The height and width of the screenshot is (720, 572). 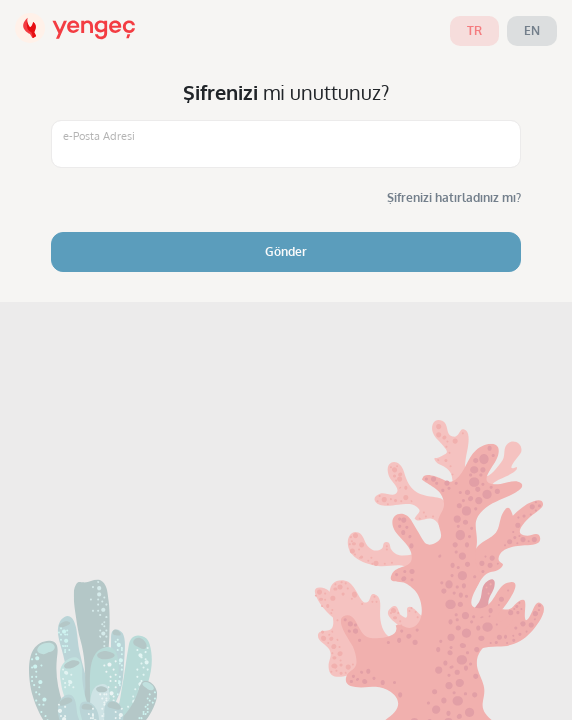 I want to click on tr, so click(x=474, y=30).